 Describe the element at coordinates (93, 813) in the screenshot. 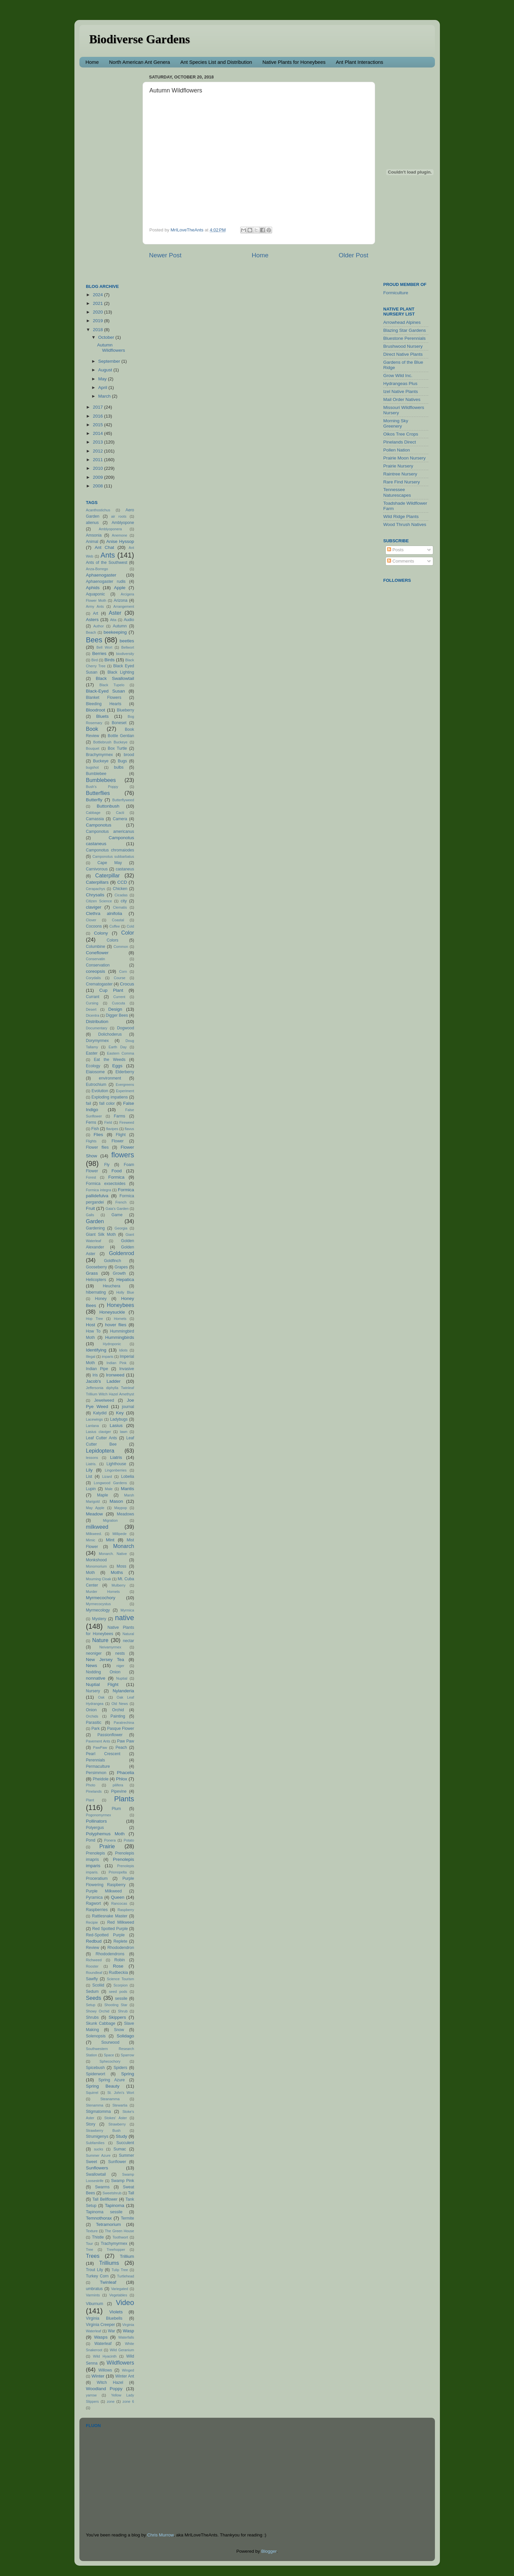

I see `Cabbage` at that location.